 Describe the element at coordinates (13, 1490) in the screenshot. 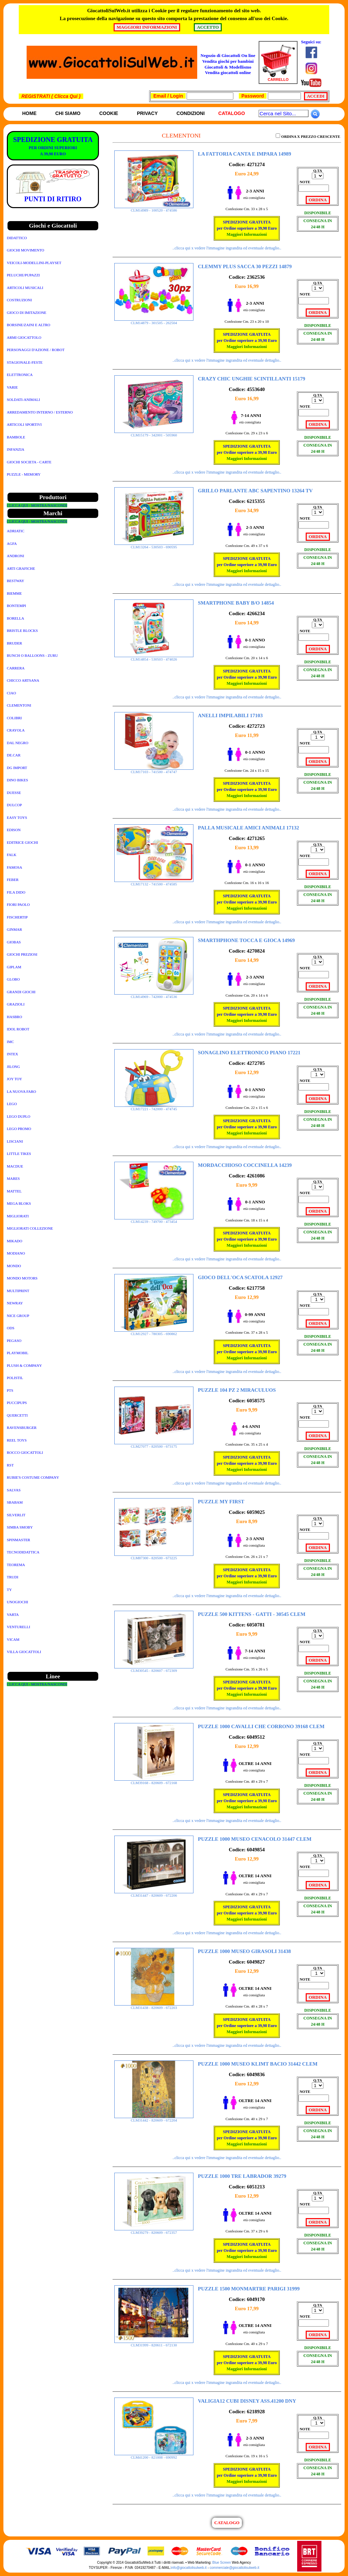

I see `SALVAS` at that location.